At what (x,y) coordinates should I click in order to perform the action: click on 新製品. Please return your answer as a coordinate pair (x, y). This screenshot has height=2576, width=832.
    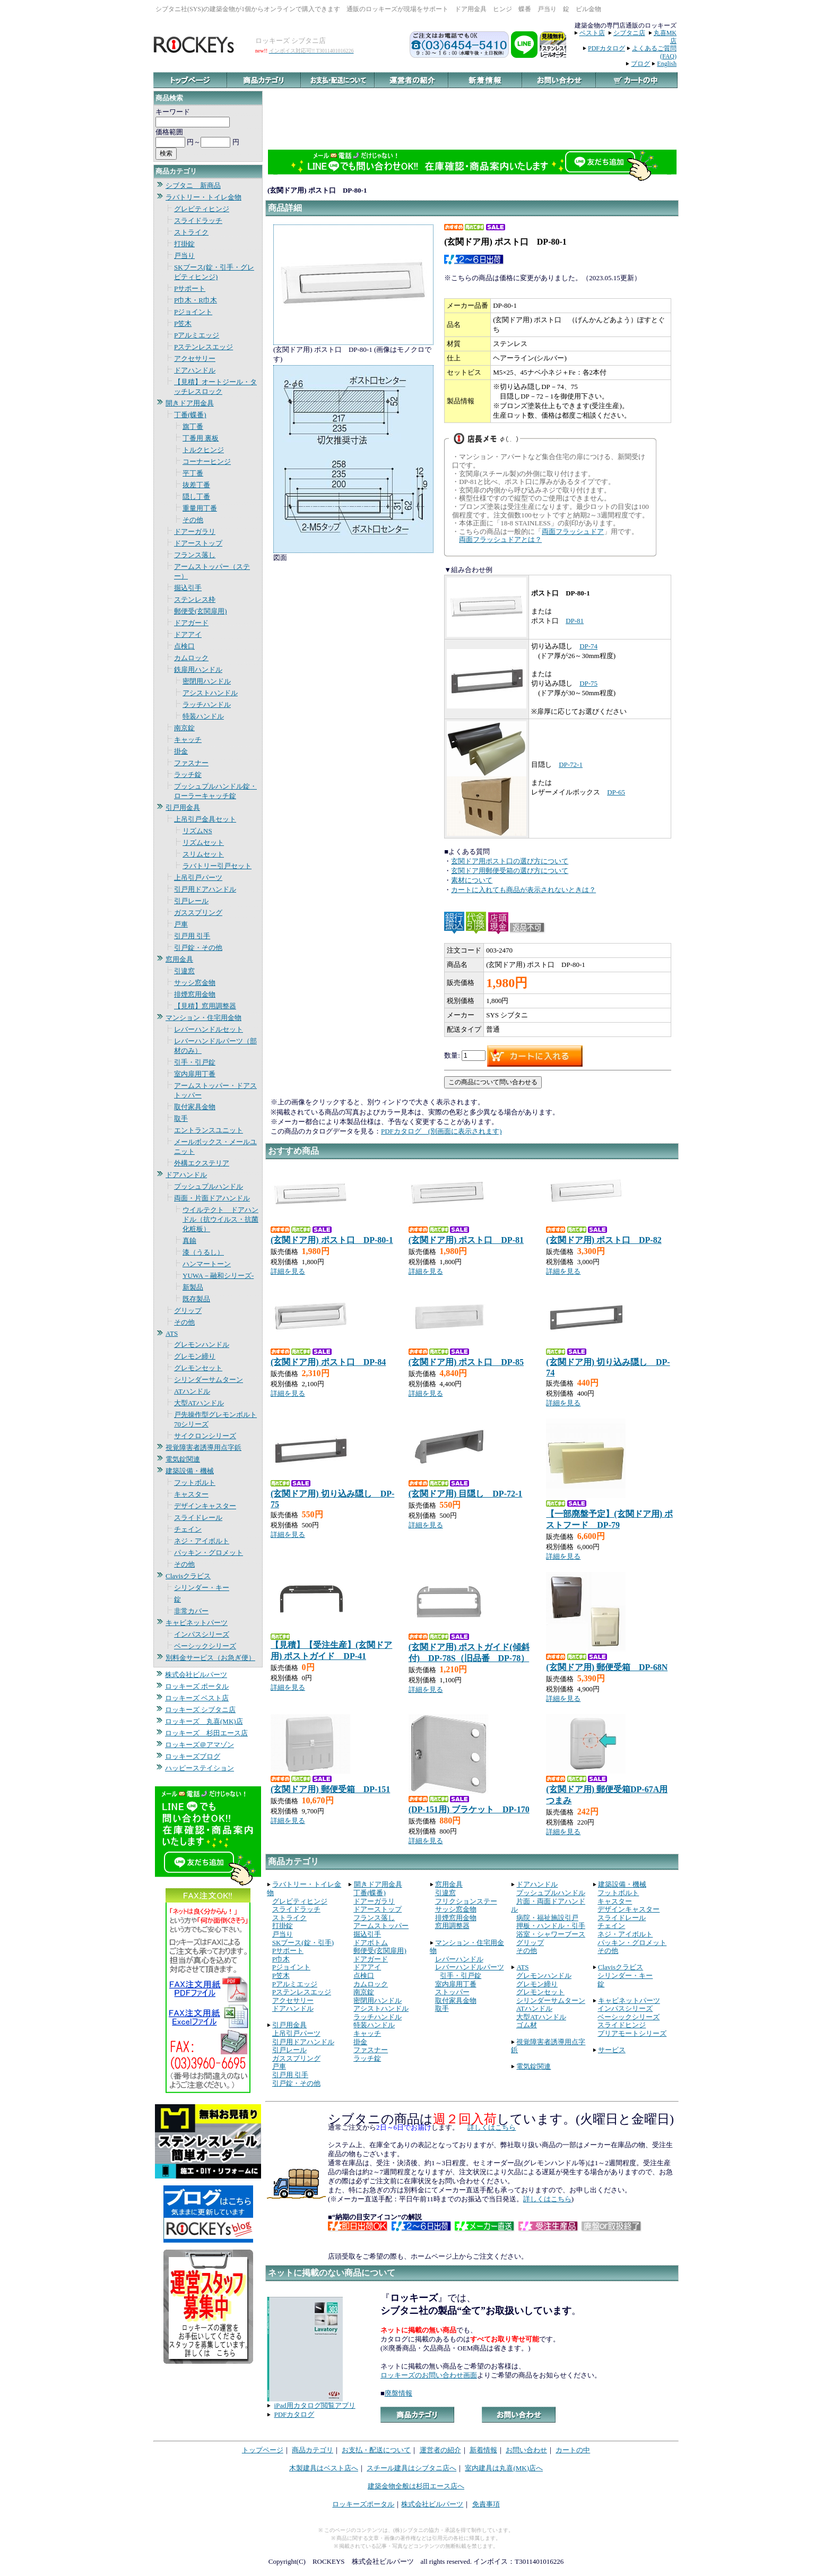
    Looking at the image, I should click on (193, 1287).